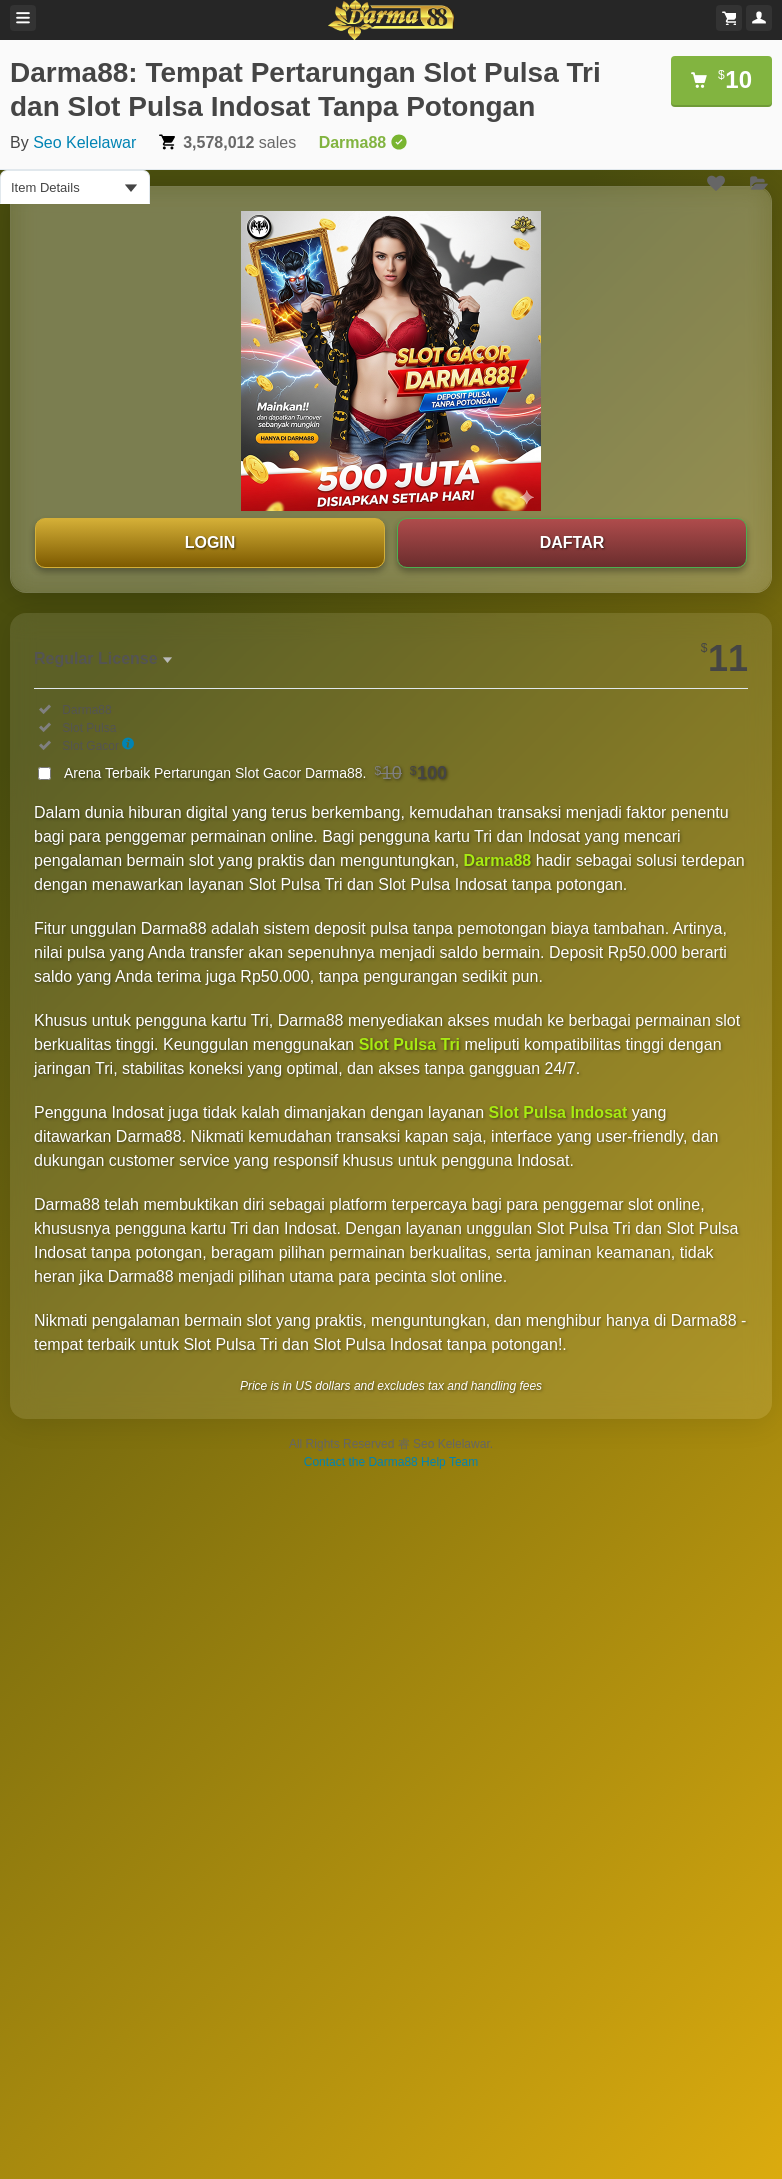  Describe the element at coordinates (84, 142) in the screenshot. I see `Seo Kelelawar` at that location.